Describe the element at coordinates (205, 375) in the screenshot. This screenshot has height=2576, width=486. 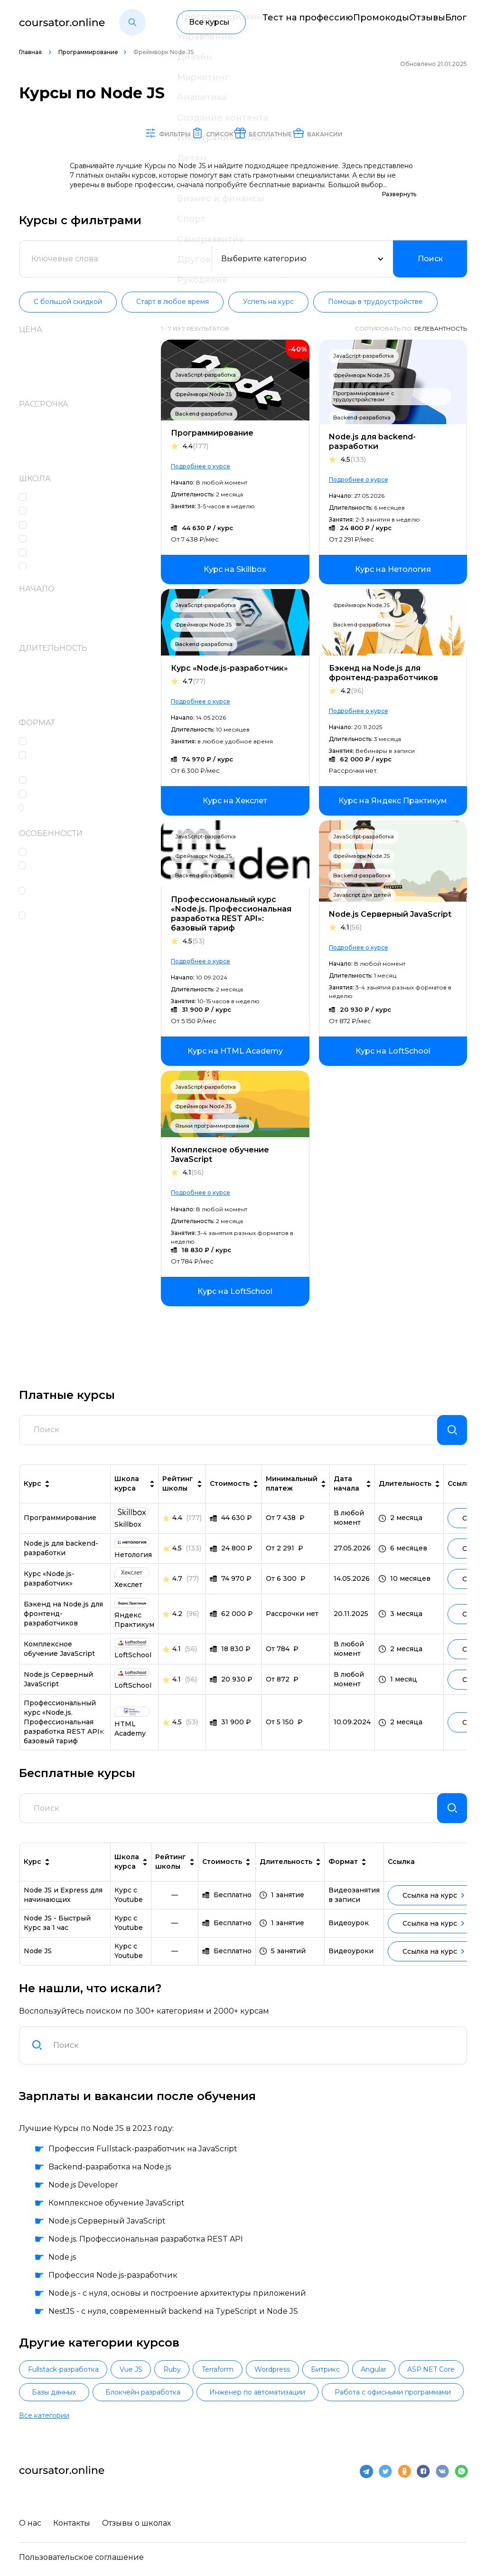
I see `JavaScript-разработка` at that location.